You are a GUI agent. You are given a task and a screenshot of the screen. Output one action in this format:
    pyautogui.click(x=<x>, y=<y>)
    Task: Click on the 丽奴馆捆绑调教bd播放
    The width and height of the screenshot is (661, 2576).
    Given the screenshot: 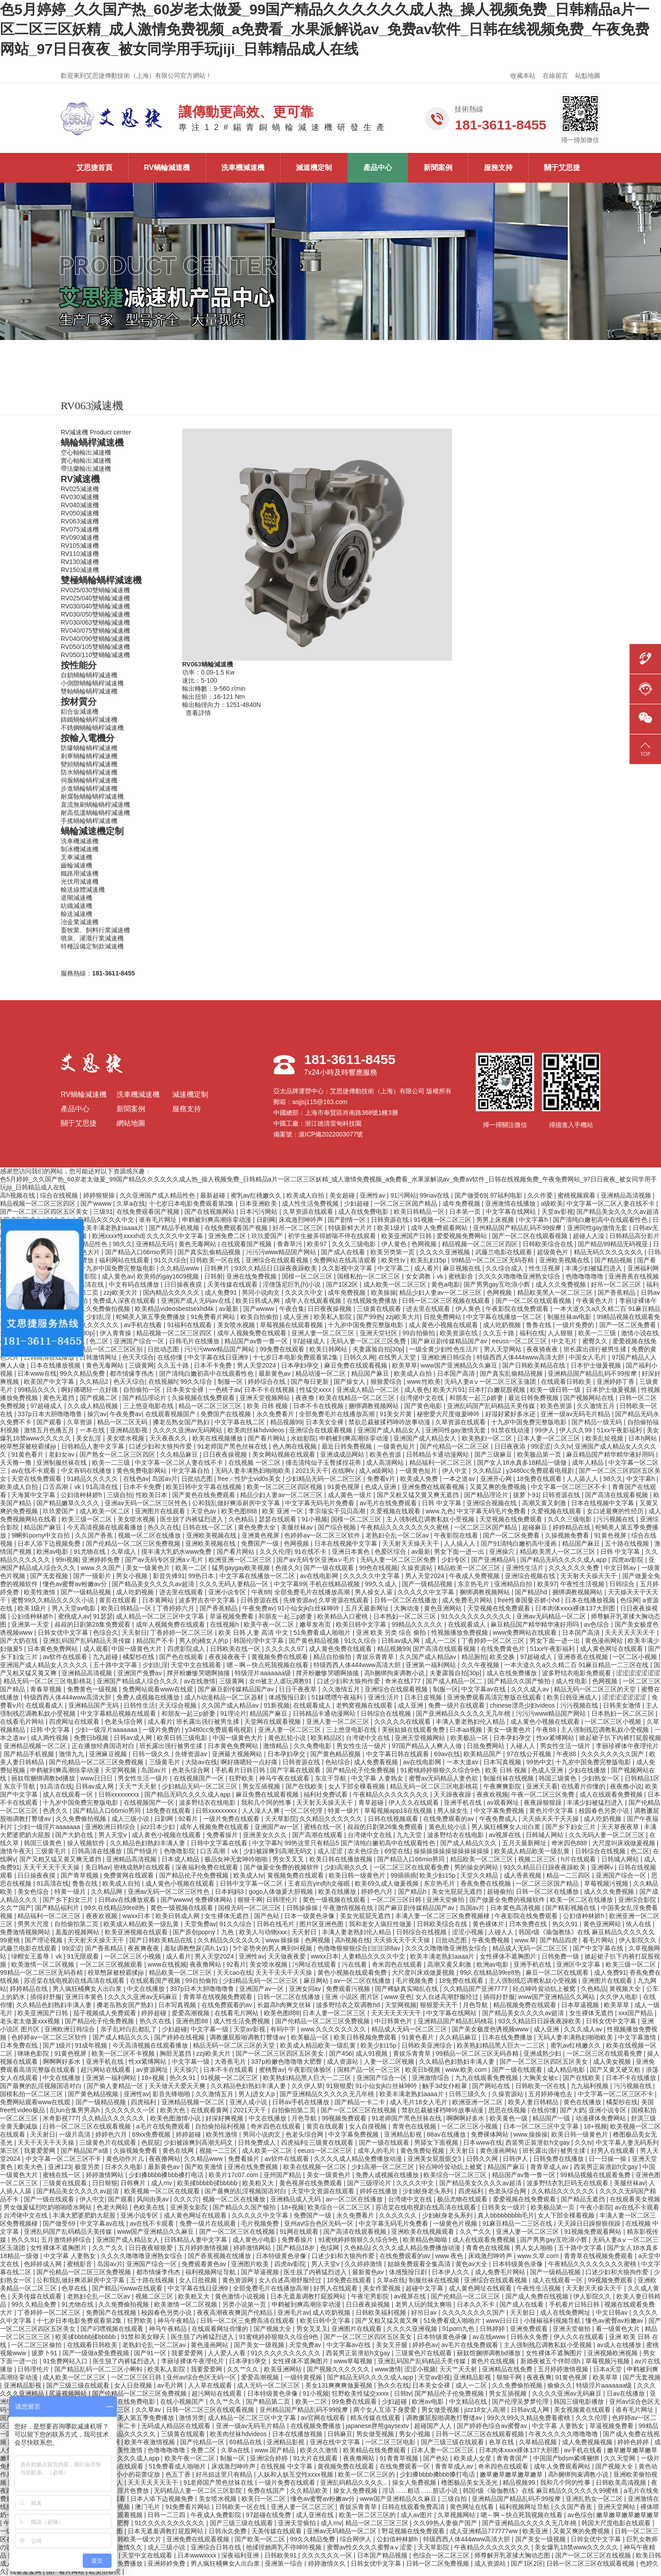 What is the action you would take?
    pyautogui.click(x=43, y=1778)
    